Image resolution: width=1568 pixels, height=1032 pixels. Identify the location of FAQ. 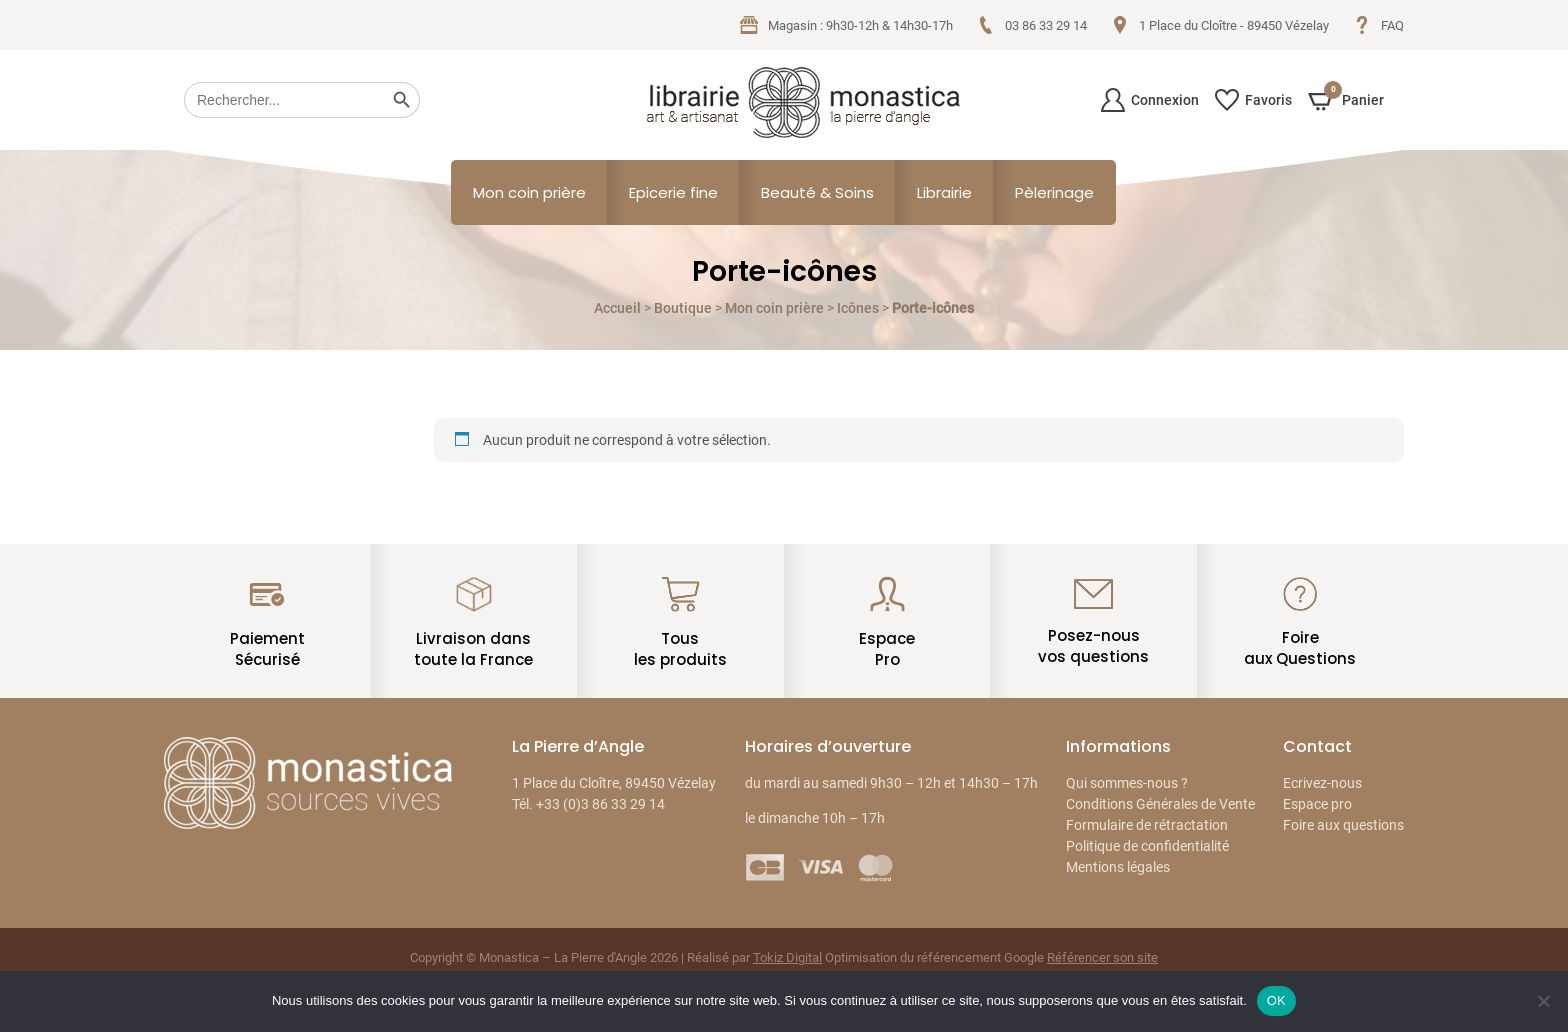
(1378, 25).